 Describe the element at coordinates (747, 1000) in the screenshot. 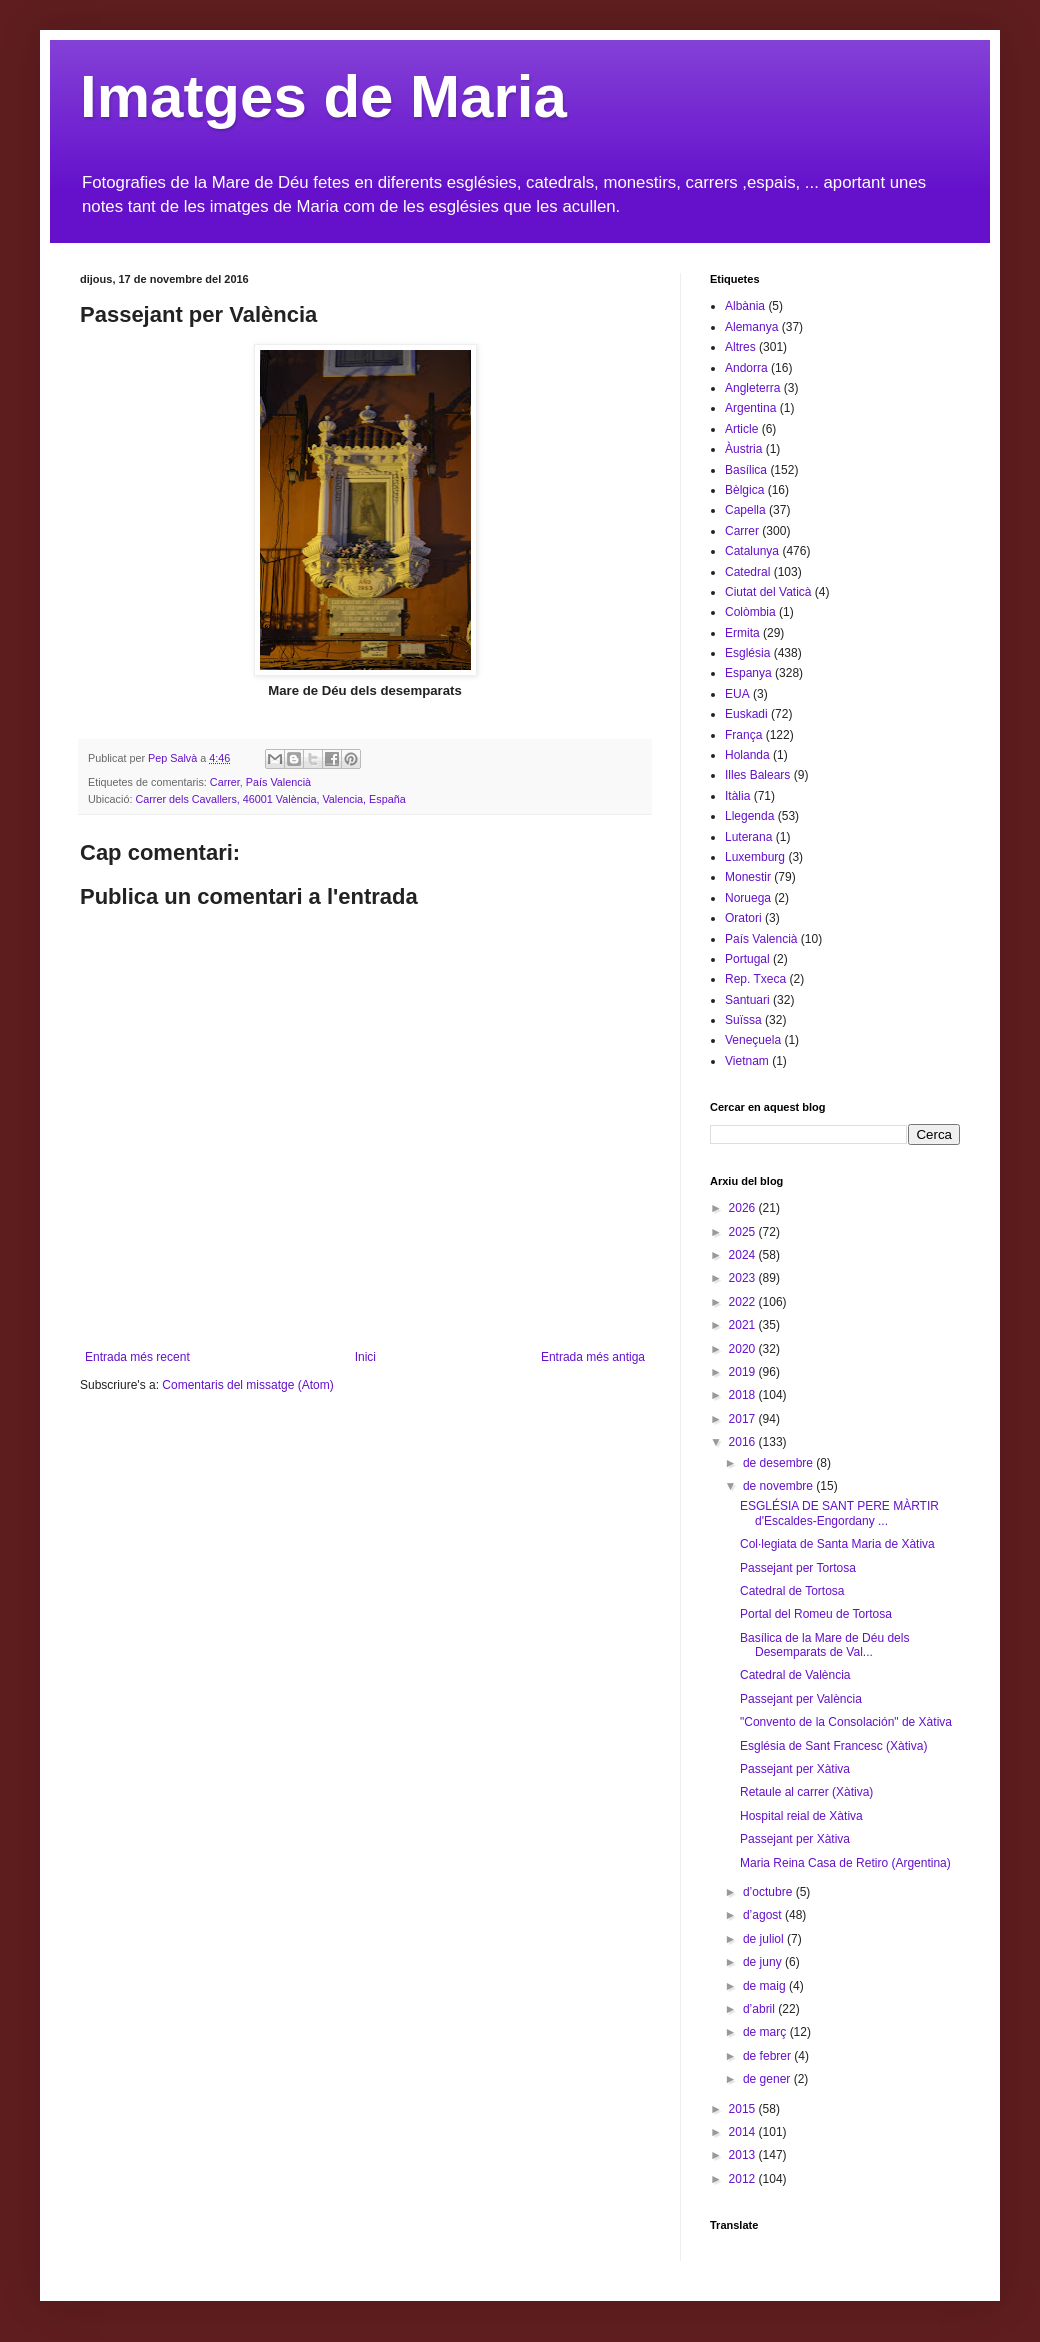

I see `Santuari` at that location.